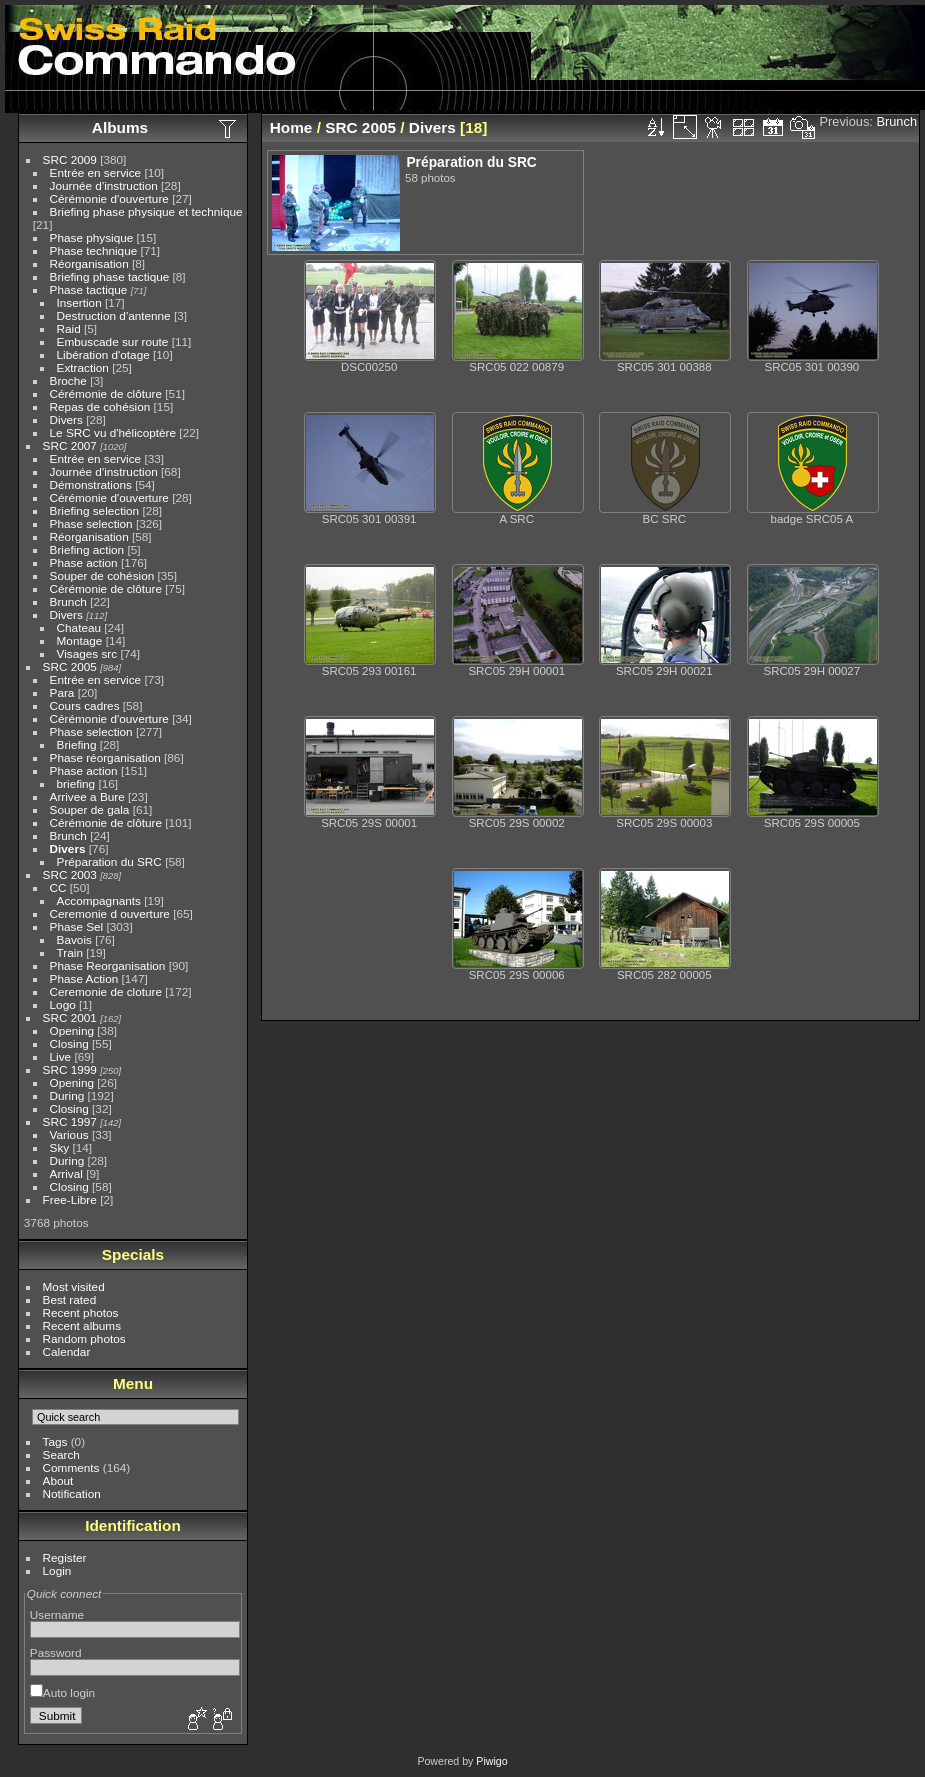  Describe the element at coordinates (79, 302) in the screenshot. I see `Insertion` at that location.